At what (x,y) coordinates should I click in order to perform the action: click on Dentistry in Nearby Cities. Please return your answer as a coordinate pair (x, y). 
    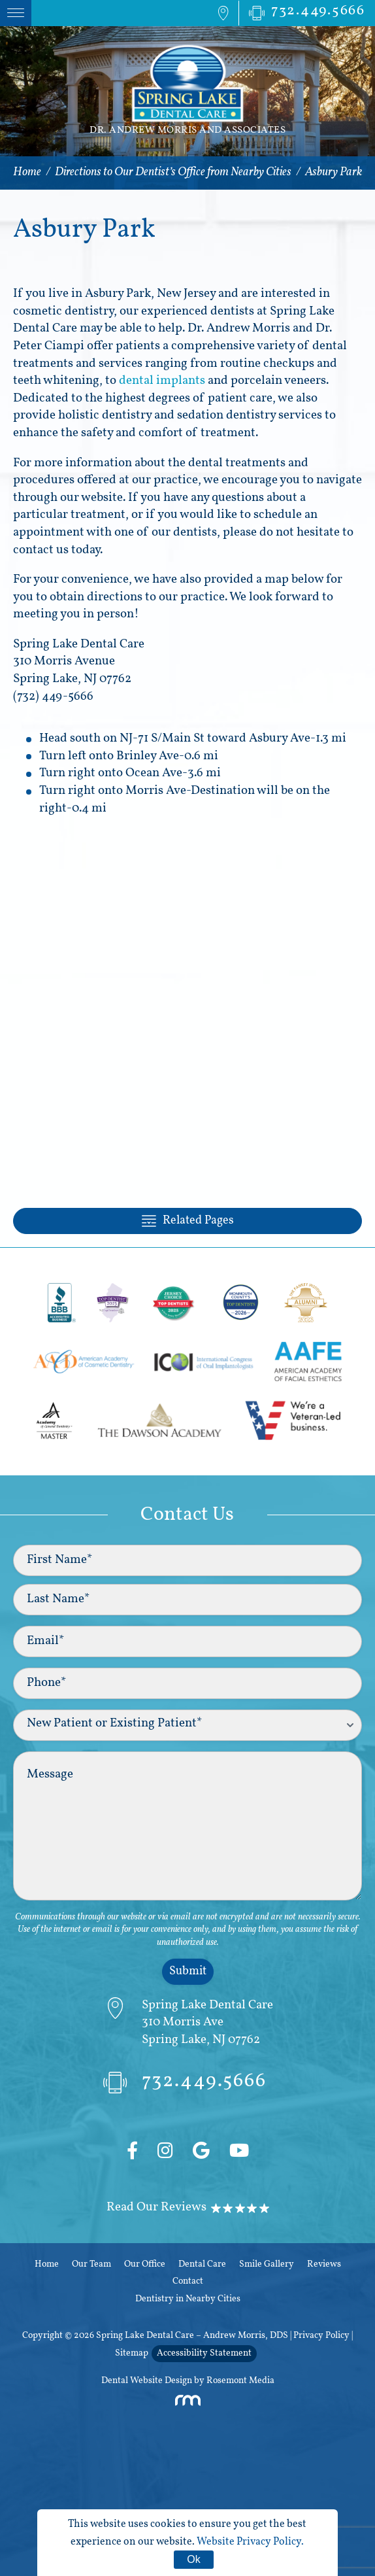
    Looking at the image, I should click on (187, 2299).